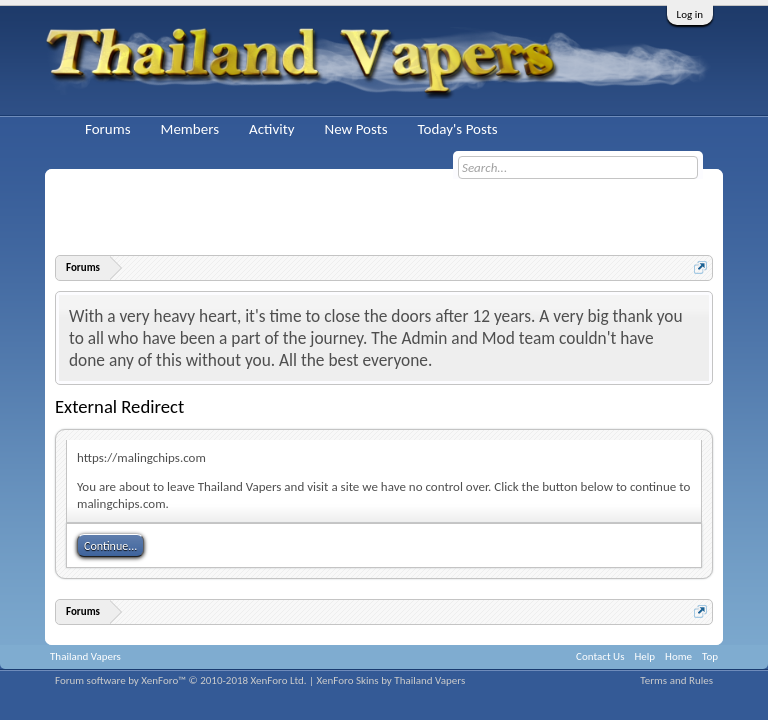  What do you see at coordinates (458, 129) in the screenshot?
I see `Today's Posts` at bounding box center [458, 129].